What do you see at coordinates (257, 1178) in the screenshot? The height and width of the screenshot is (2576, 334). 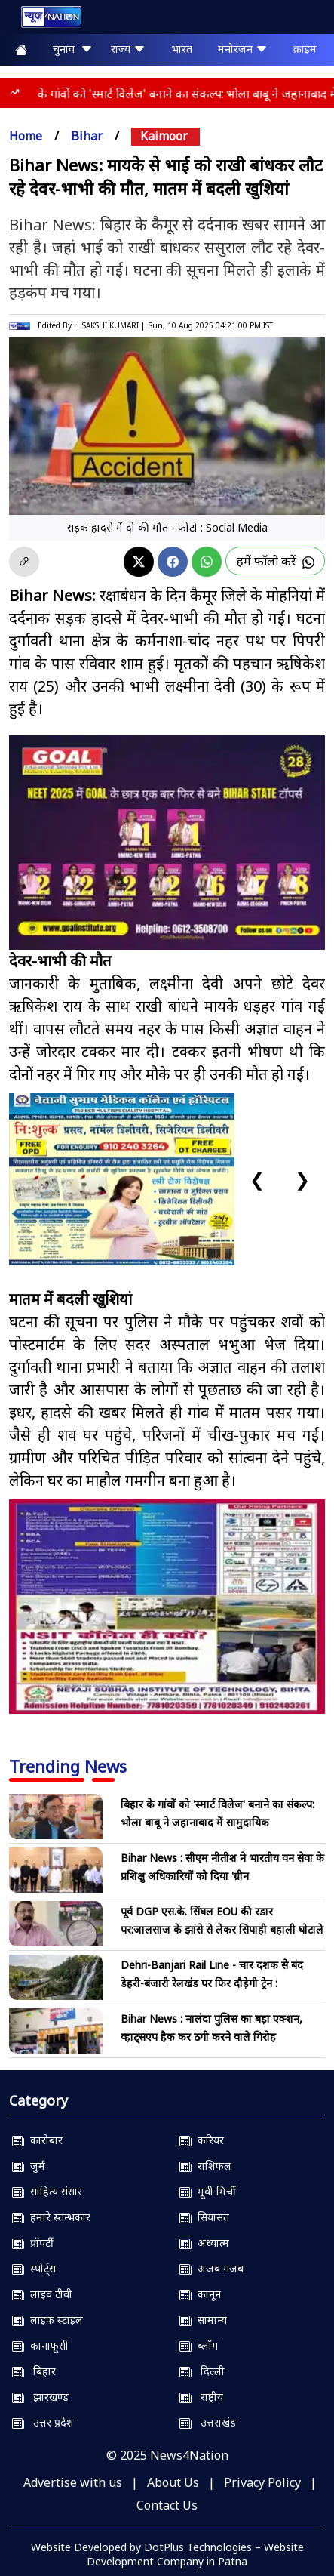 I see `❮ [Previous slide]` at bounding box center [257, 1178].